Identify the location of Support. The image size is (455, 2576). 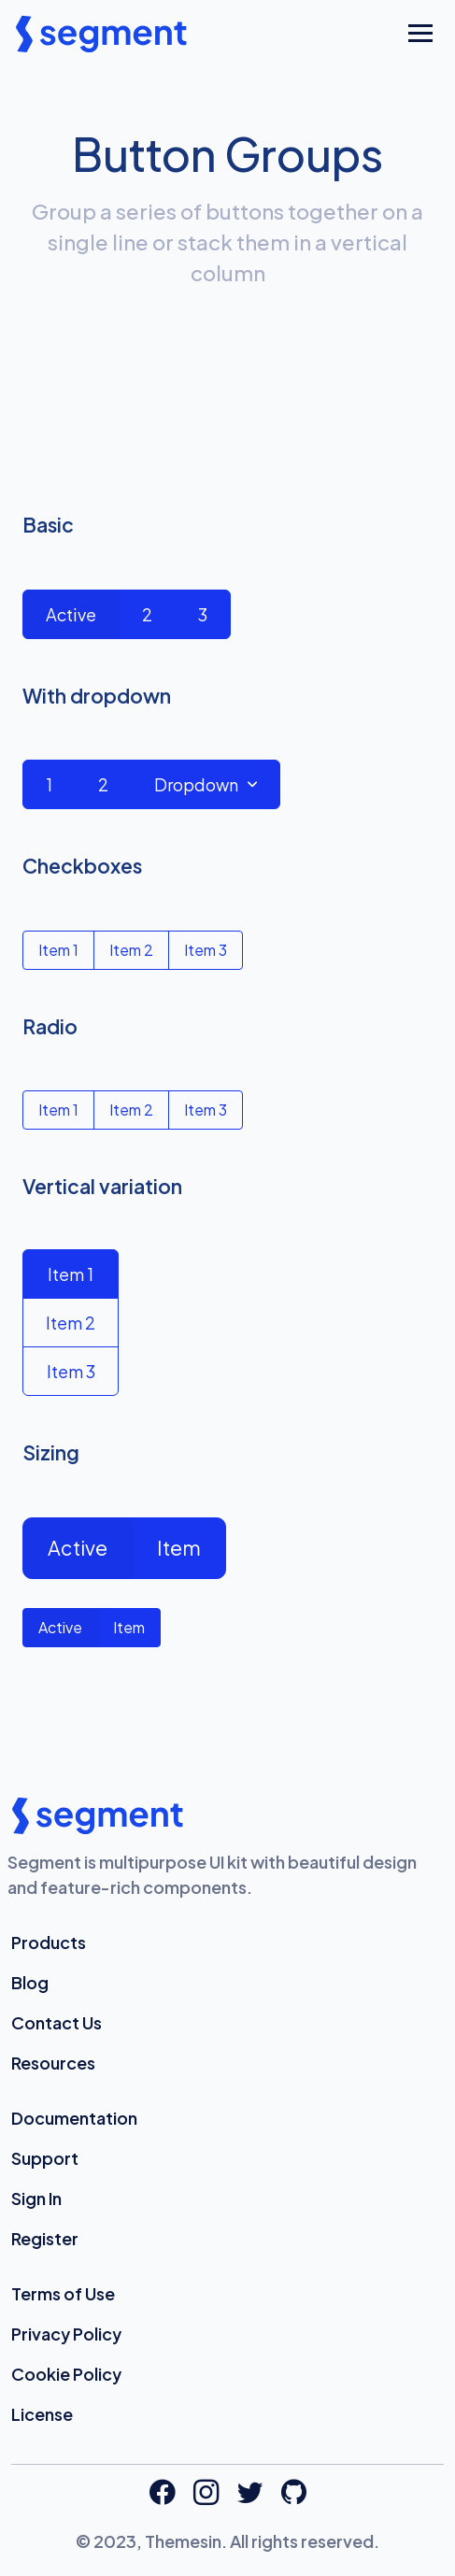
(44, 2158).